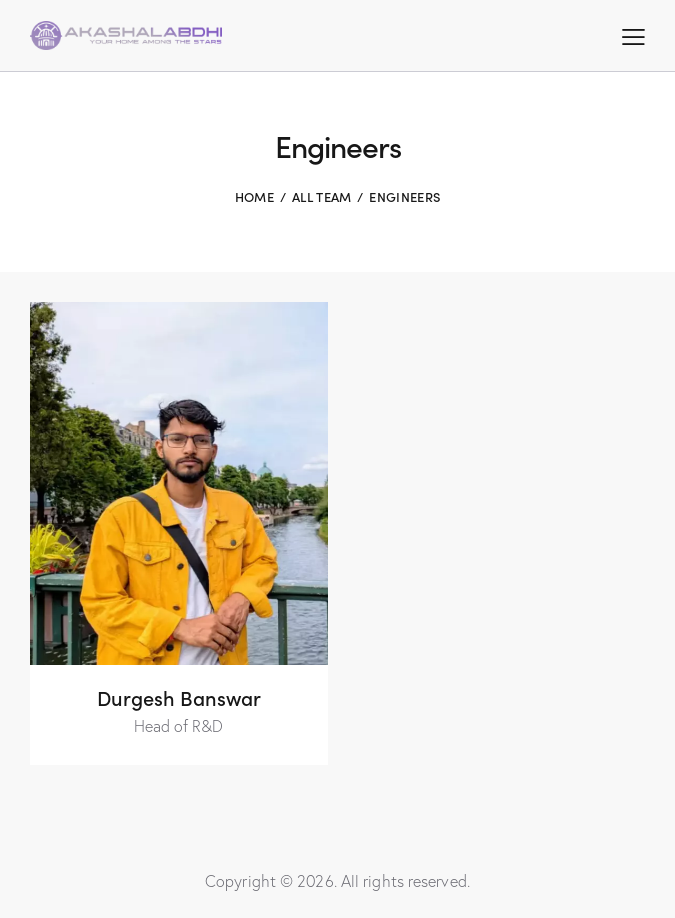 Image resolution: width=675 pixels, height=918 pixels. What do you see at coordinates (254, 196) in the screenshot?
I see `Home` at bounding box center [254, 196].